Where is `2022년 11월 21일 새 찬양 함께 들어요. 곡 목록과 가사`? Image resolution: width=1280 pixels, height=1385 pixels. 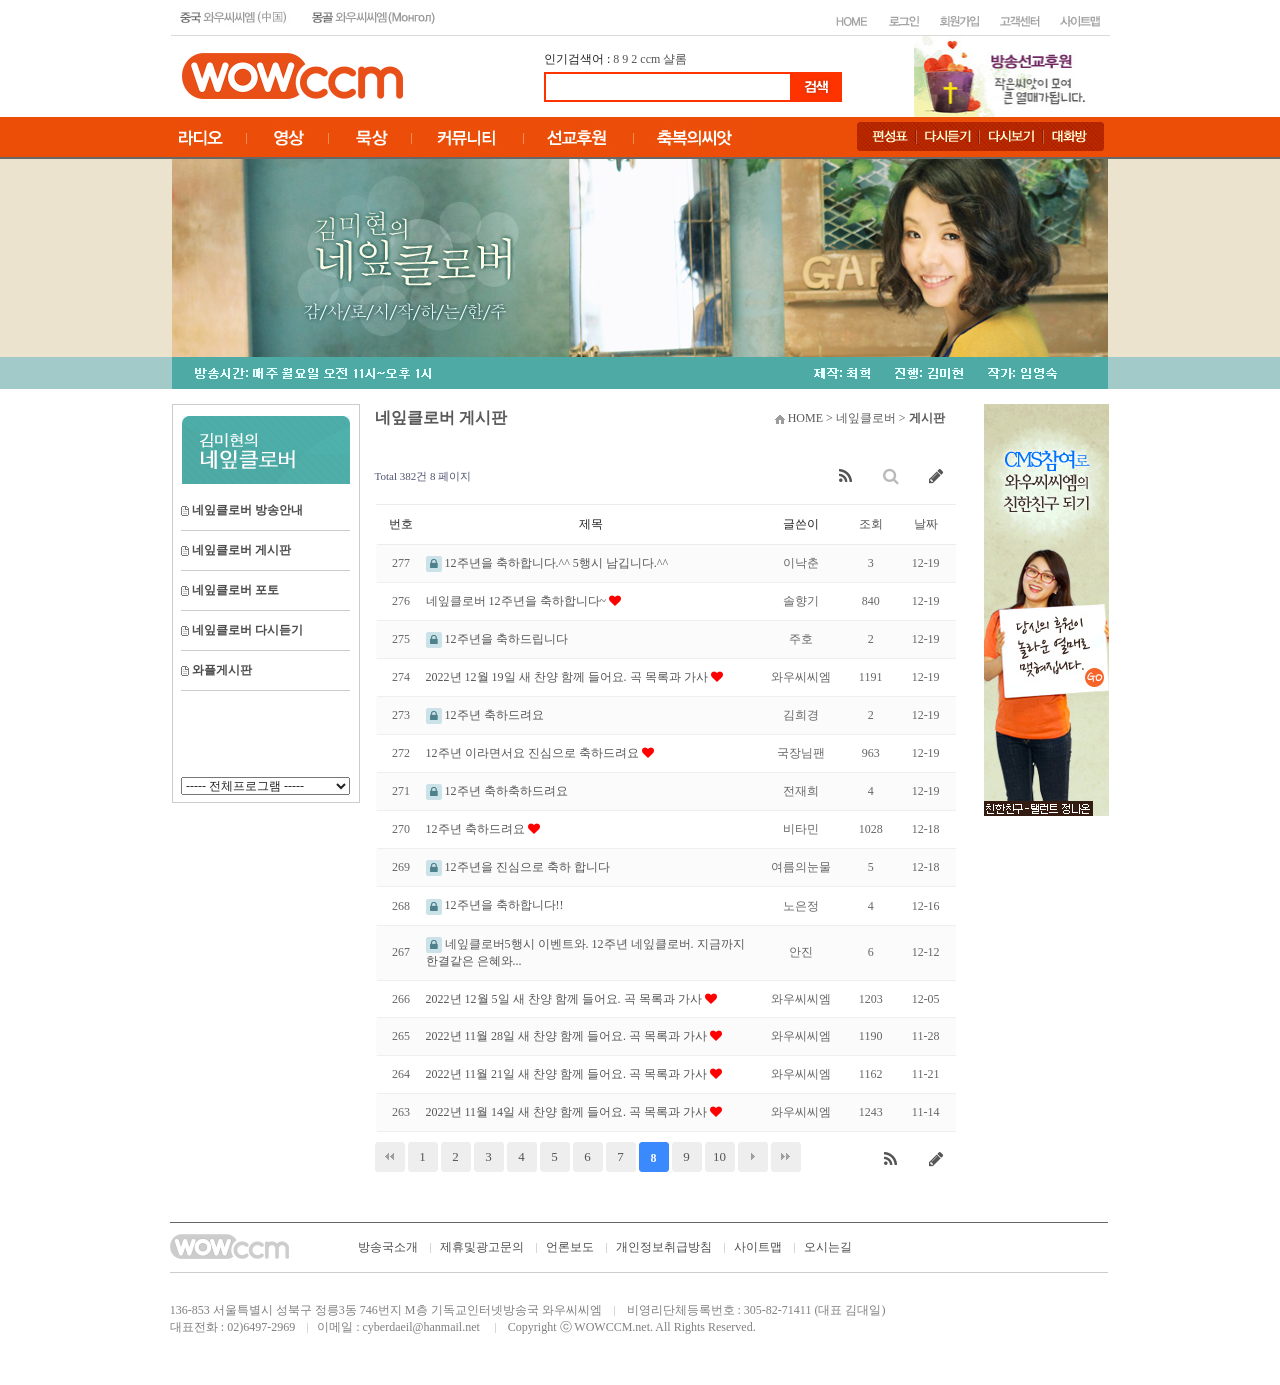
2022년 11월 21일 새 찬양 함께 들어요. 곡 목록과 가사 is located at coordinates (568, 1074).